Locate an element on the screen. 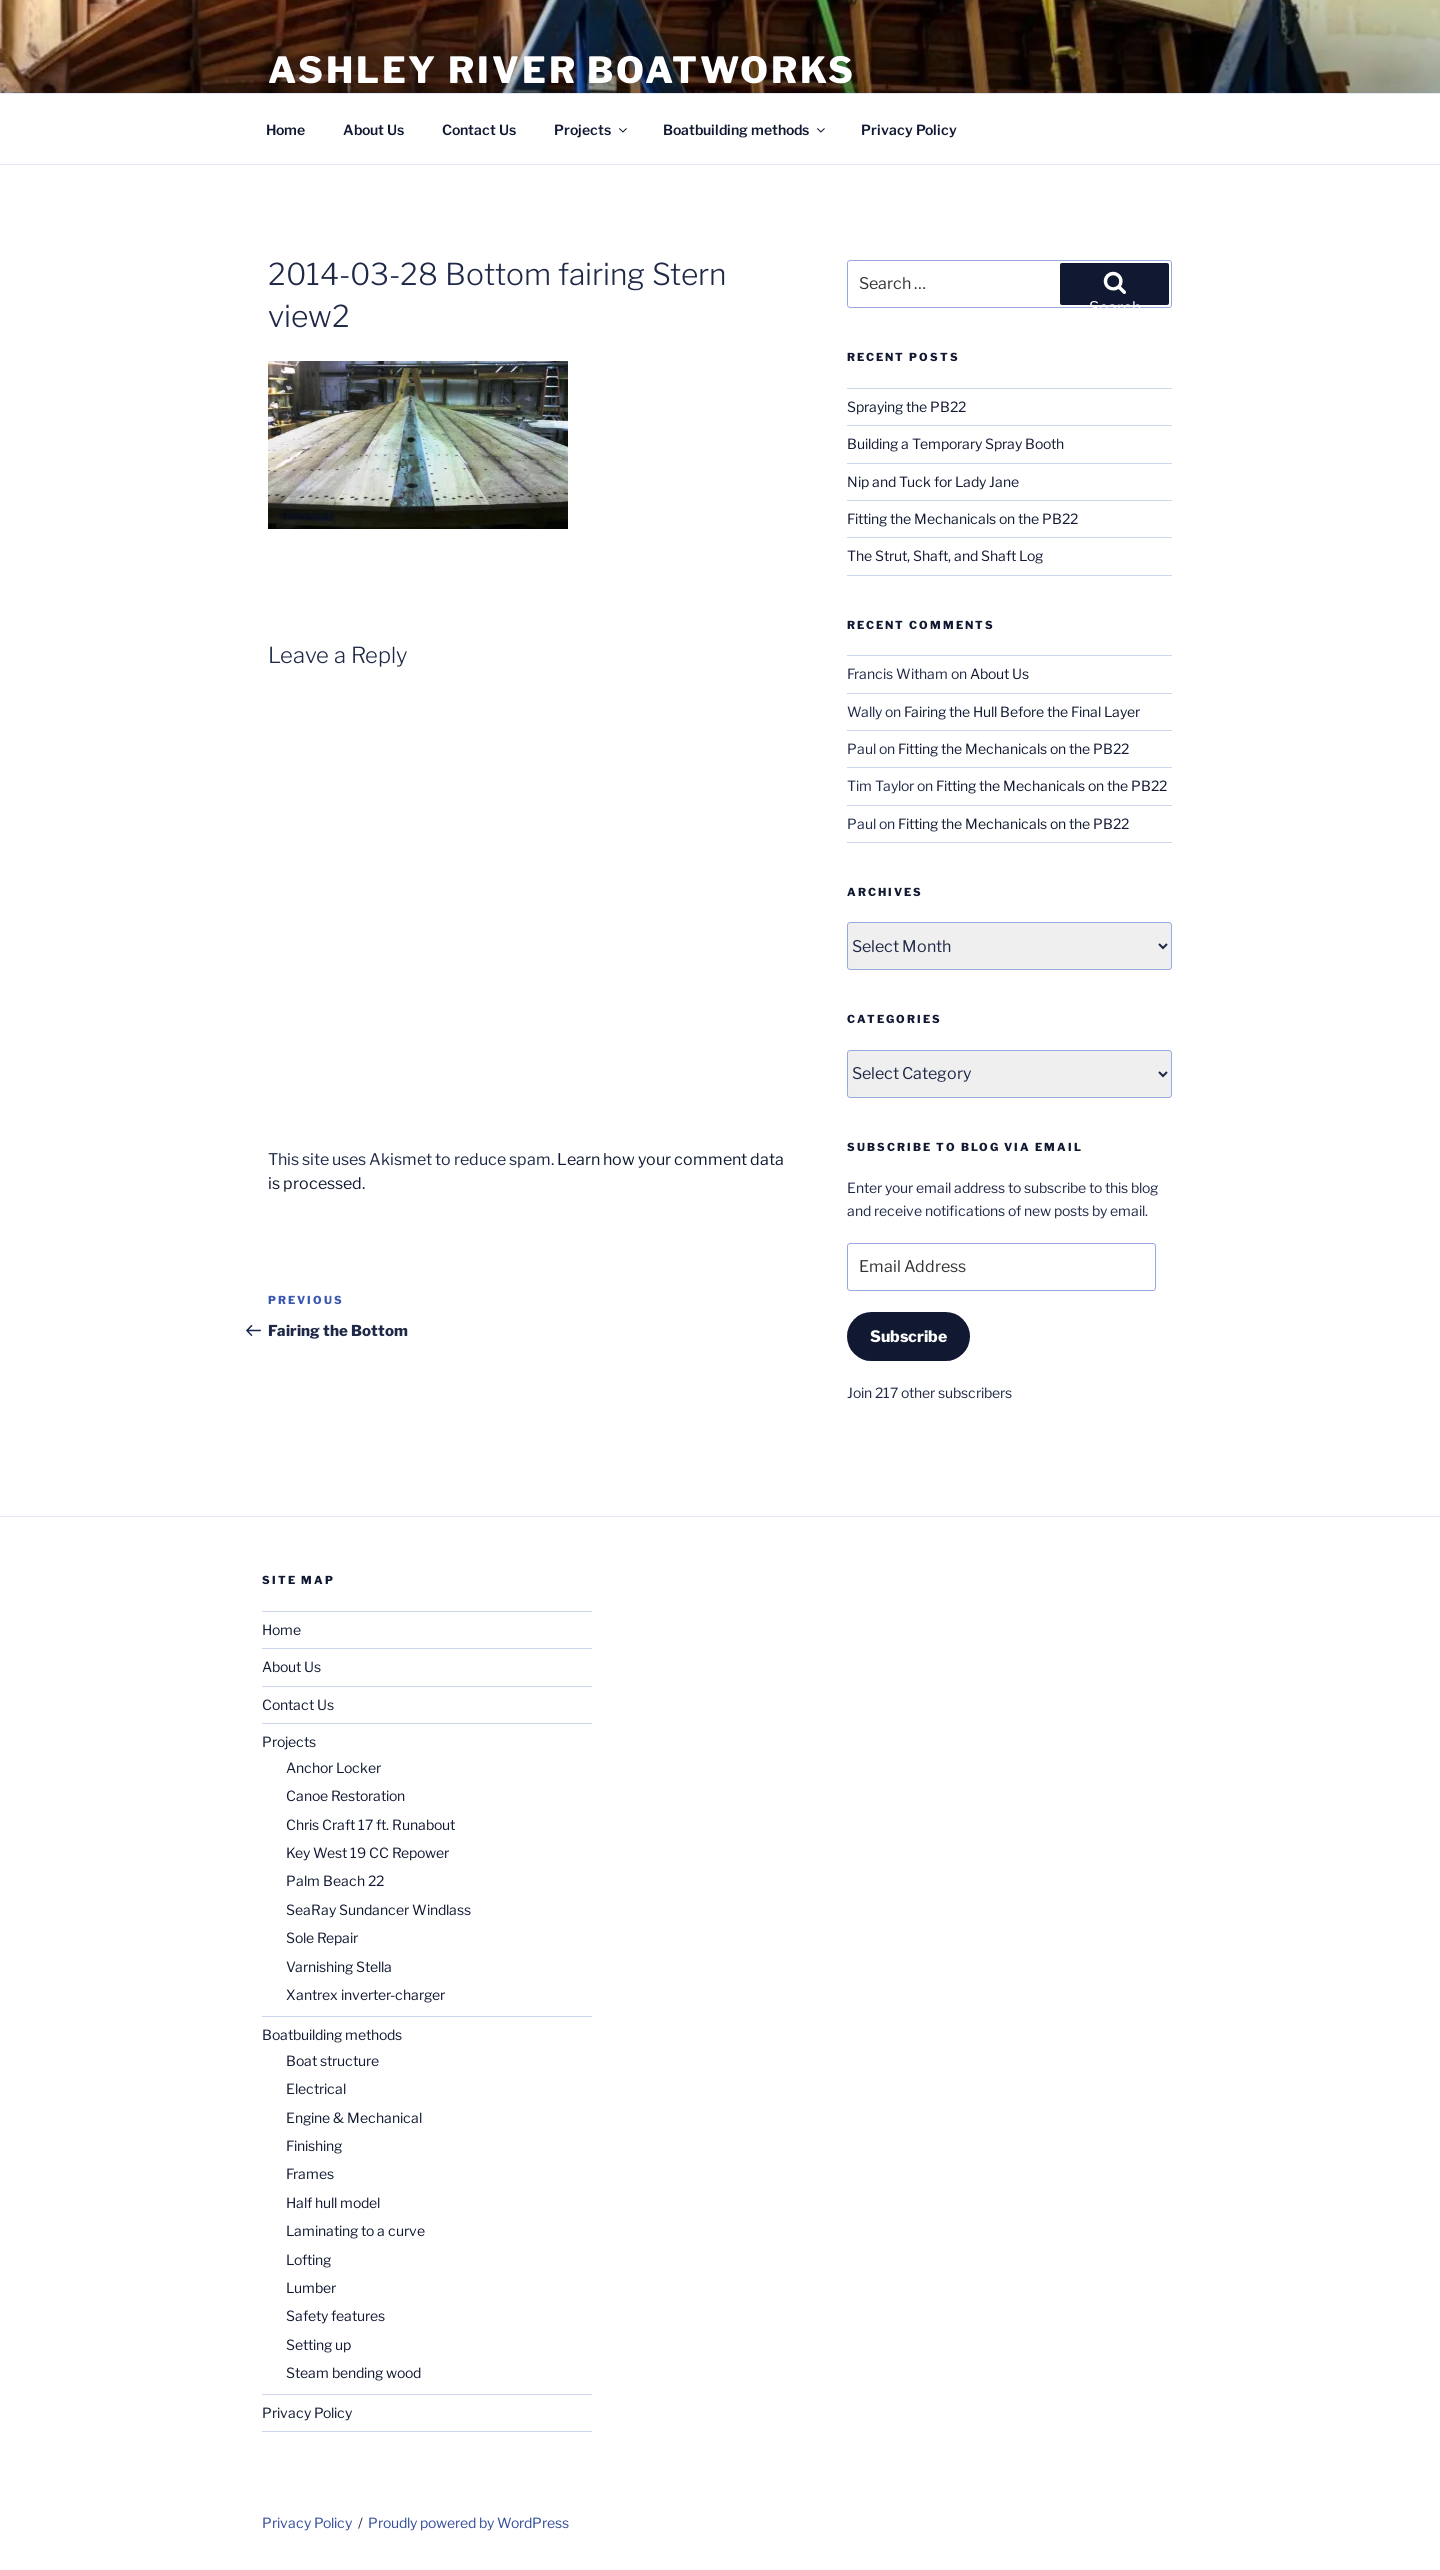 The height and width of the screenshot is (2570, 1440). Steam bending wood is located at coordinates (353, 2372).